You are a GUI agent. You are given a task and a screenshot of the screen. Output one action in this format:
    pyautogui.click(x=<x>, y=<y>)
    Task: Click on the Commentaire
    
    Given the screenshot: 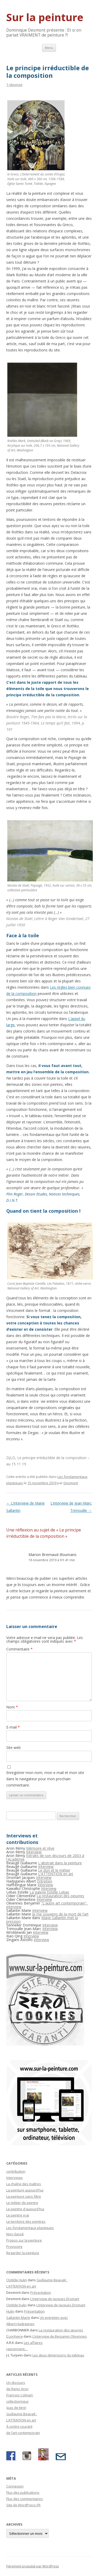 What is the action you would take?
    pyautogui.click(x=19, y=1649)
    